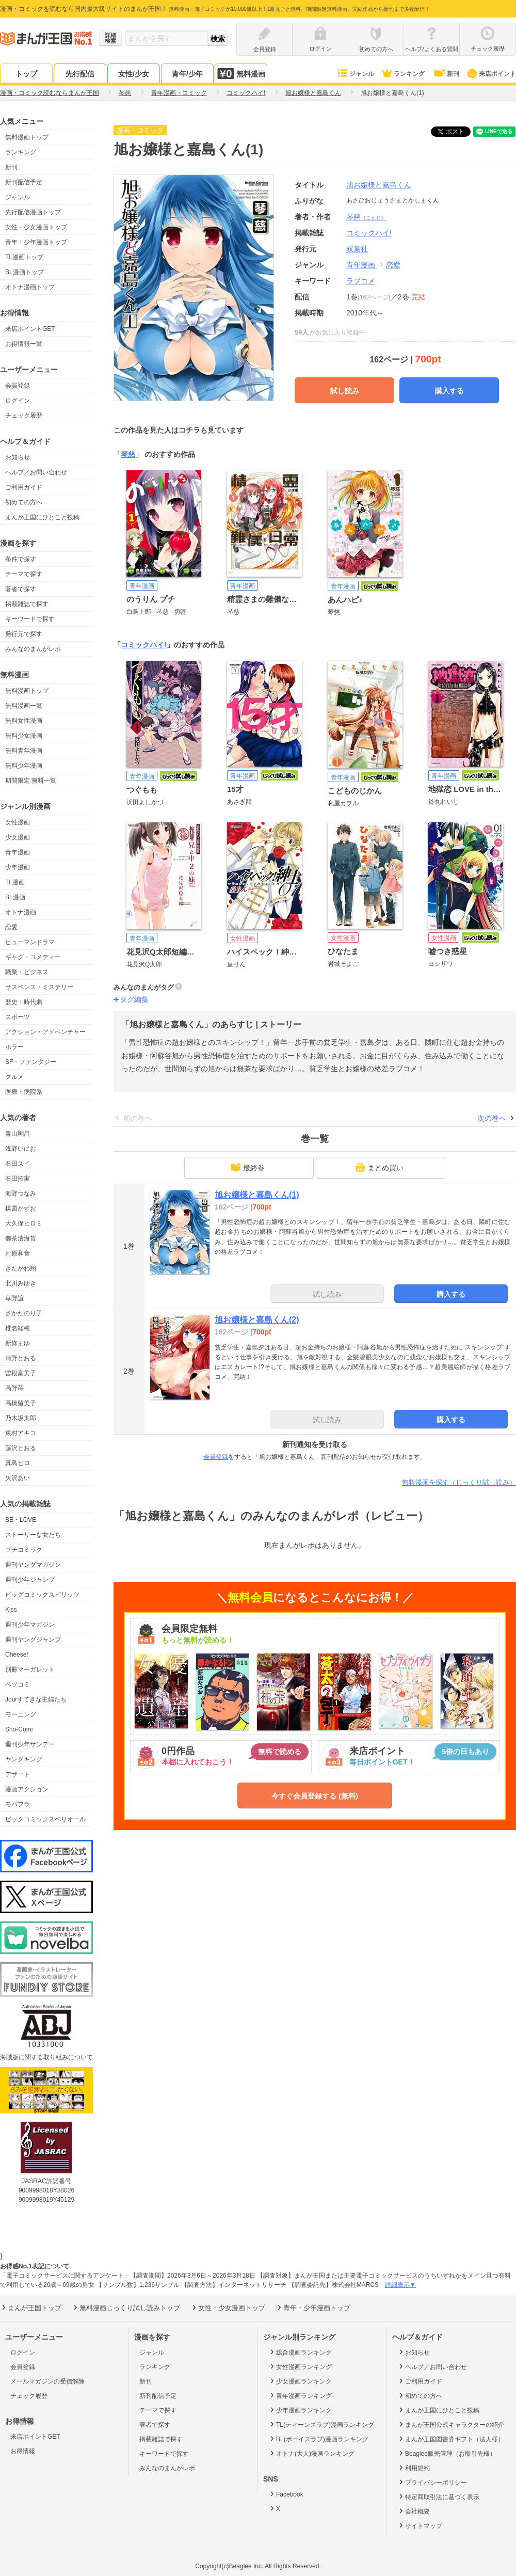 This screenshot has width=516, height=2576. I want to click on 無料漫画, so click(241, 73).